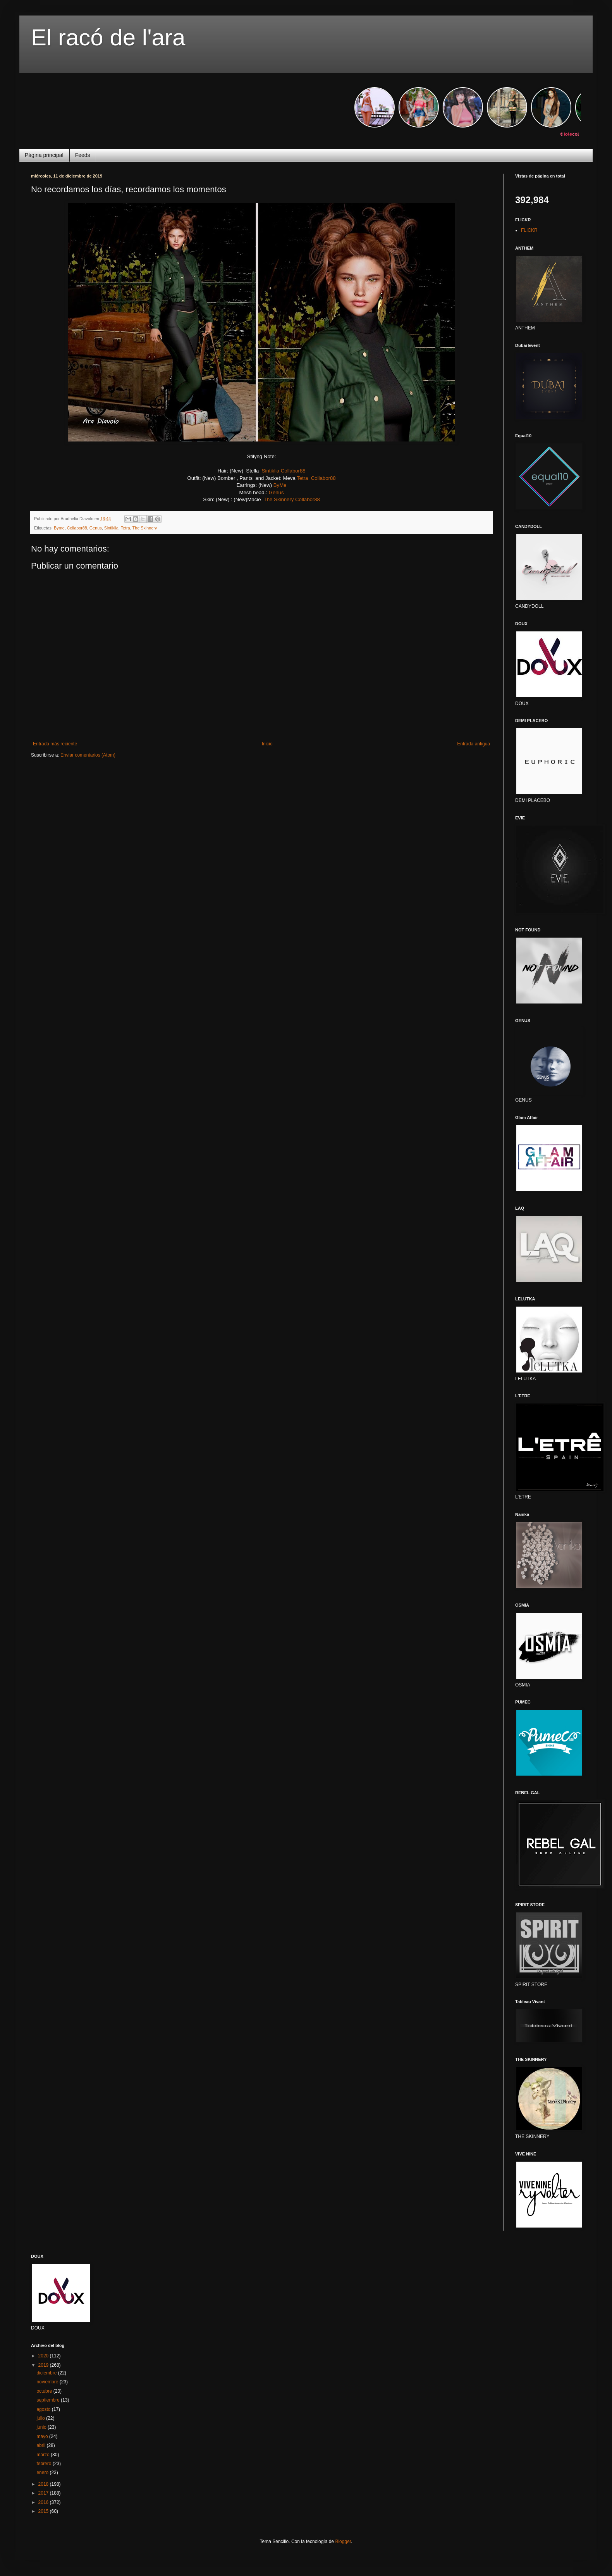 Image resolution: width=612 pixels, height=2576 pixels. What do you see at coordinates (44, 2409) in the screenshot?
I see `agosto` at bounding box center [44, 2409].